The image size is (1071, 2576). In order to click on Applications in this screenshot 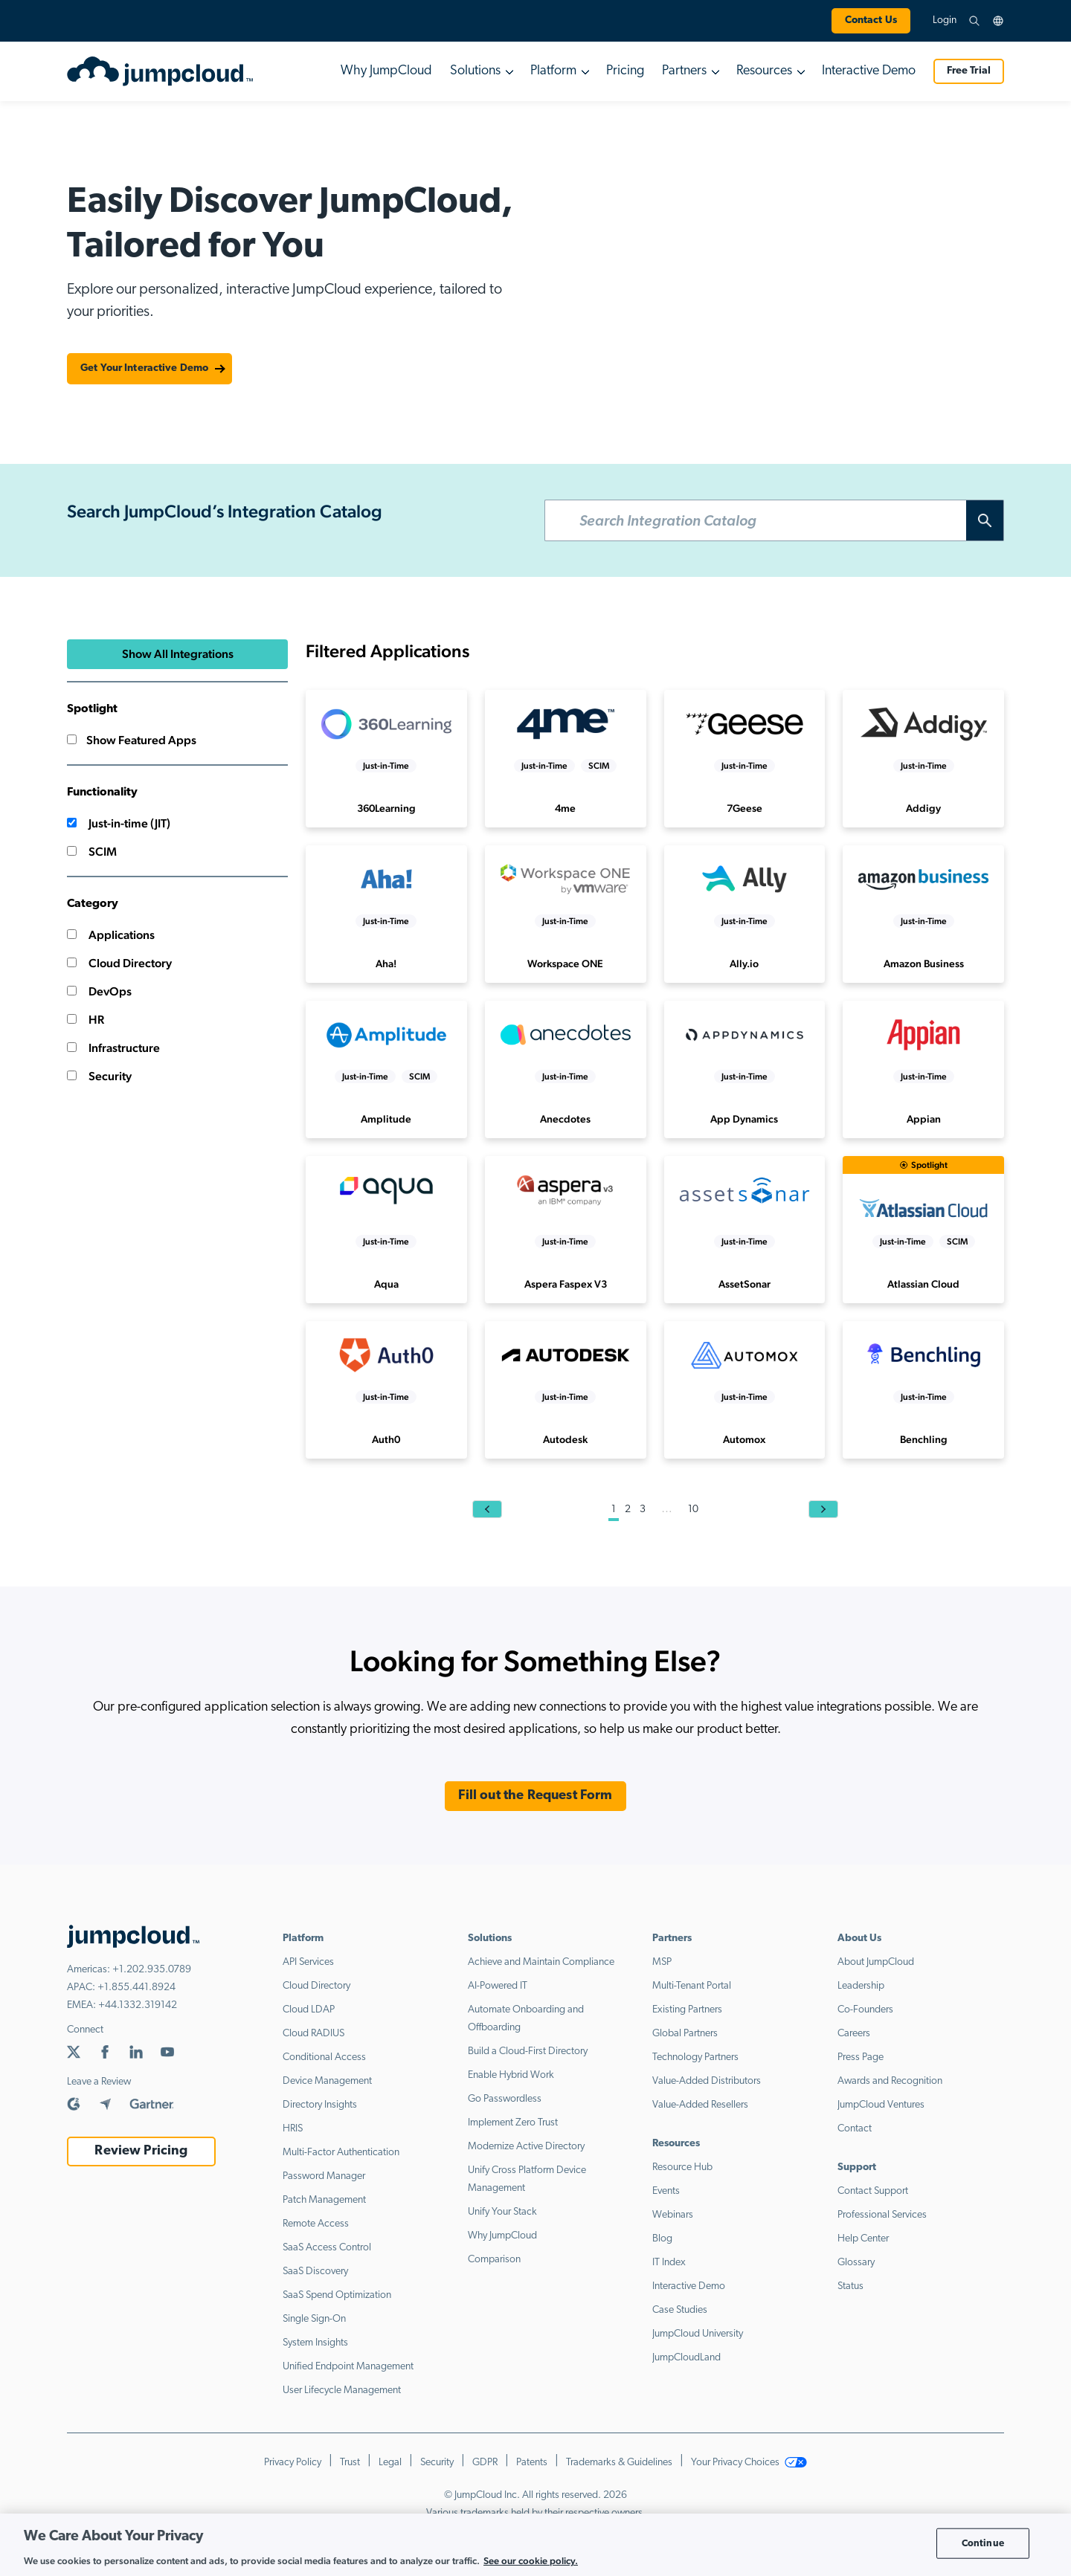, I will do `click(111, 935)`.